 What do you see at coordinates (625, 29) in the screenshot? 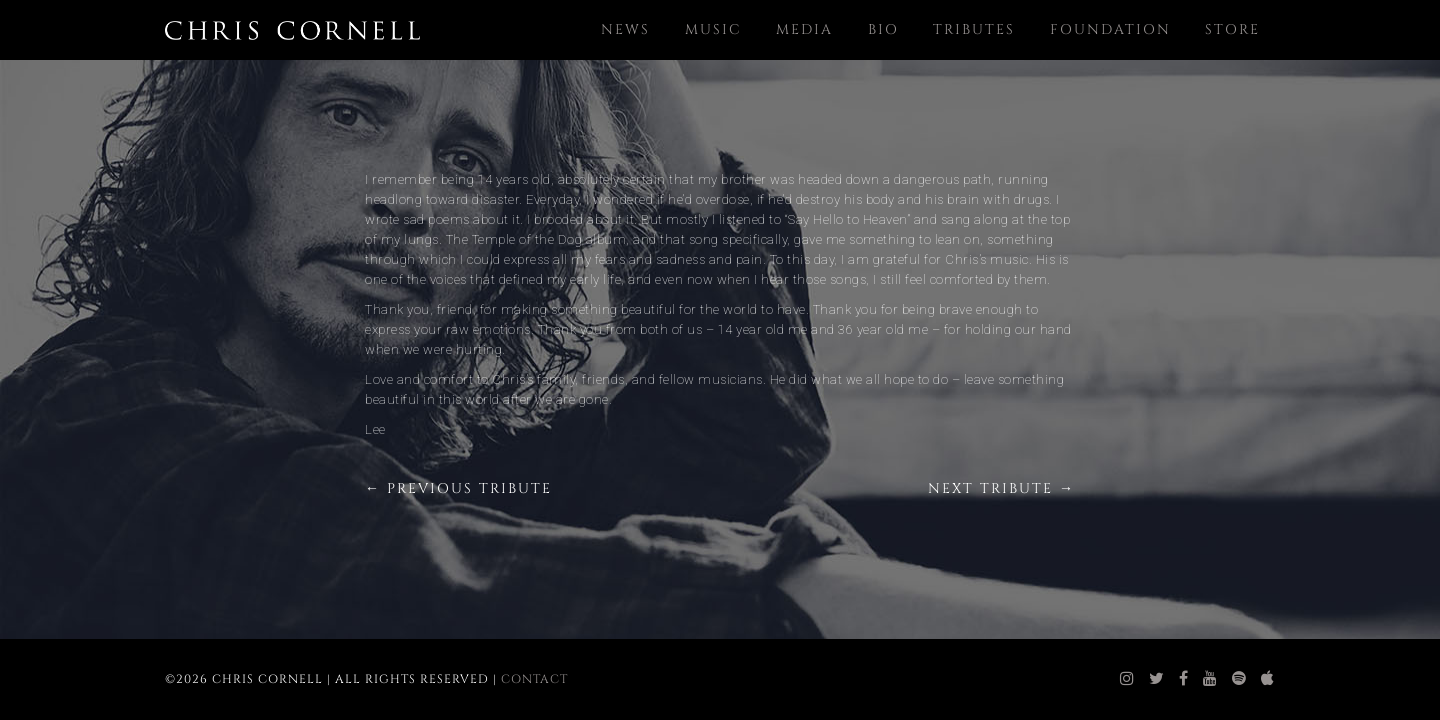
I see `News` at bounding box center [625, 29].